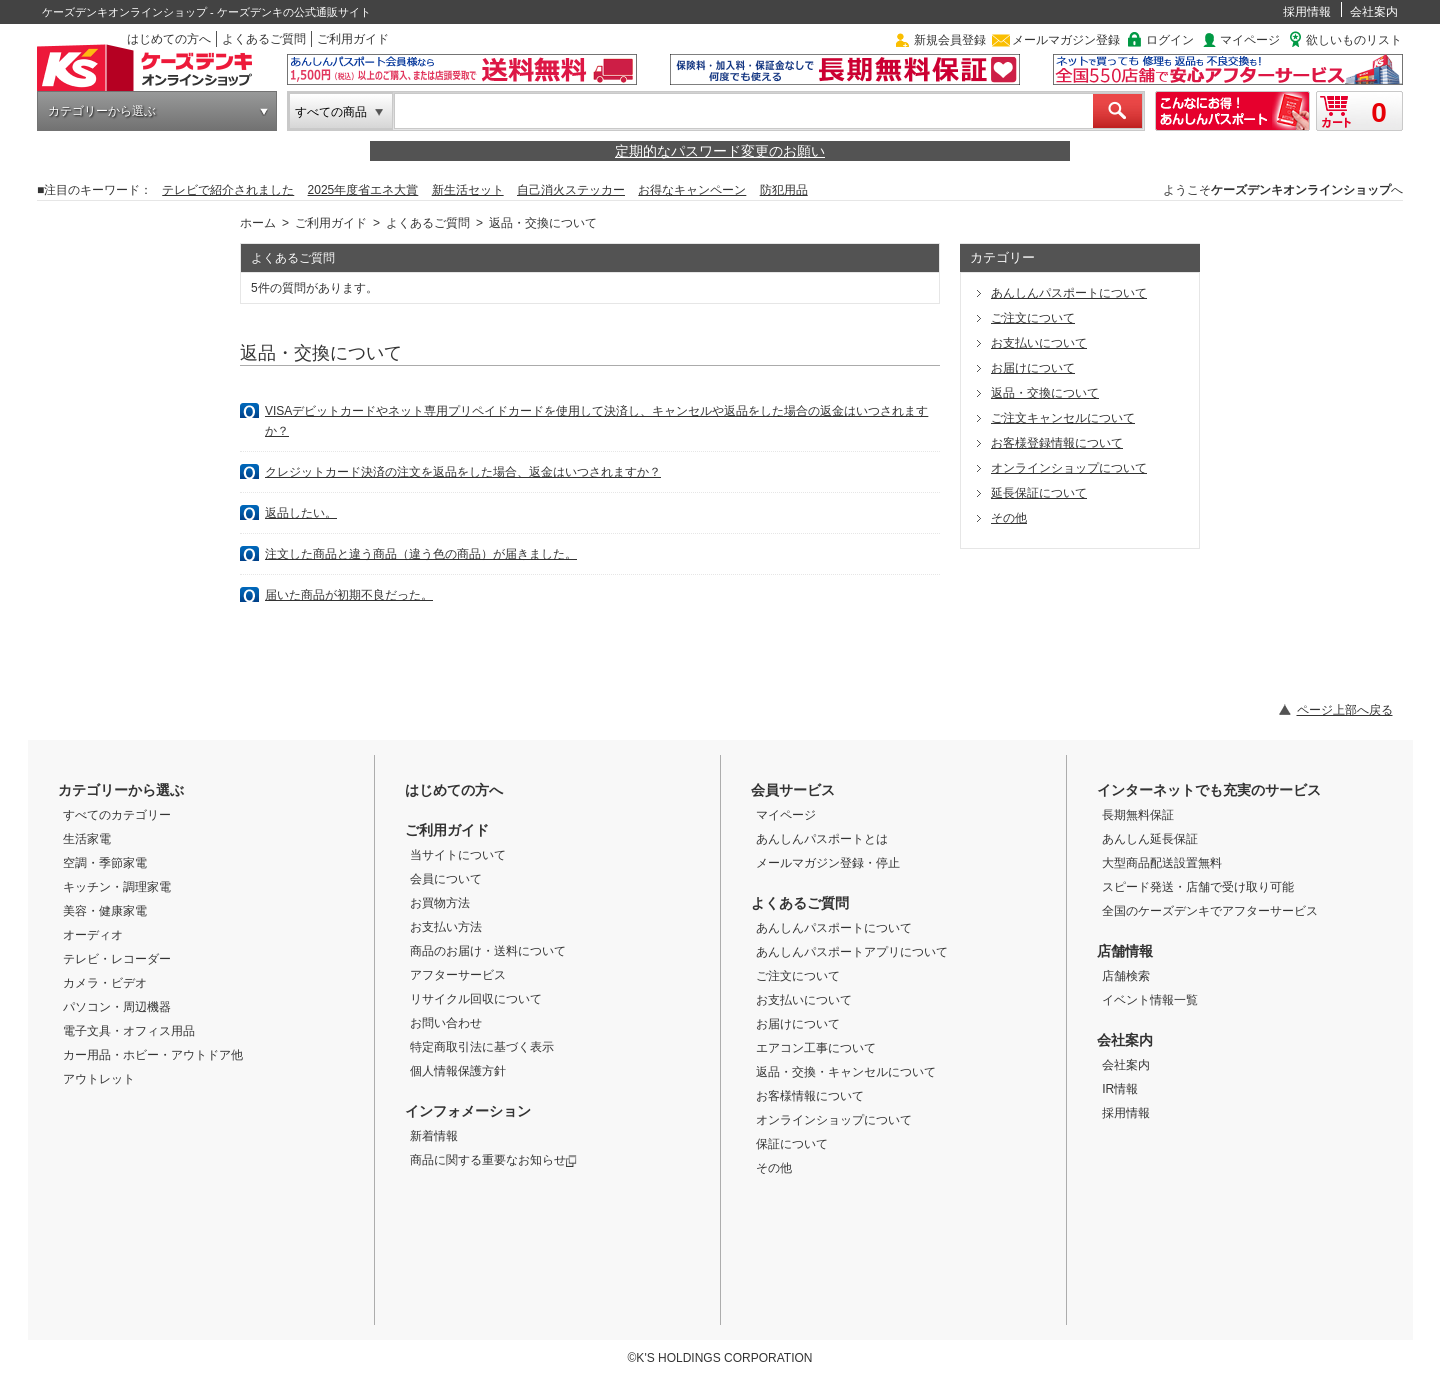  Describe the element at coordinates (1374, 12) in the screenshot. I see `会社案内` at that location.